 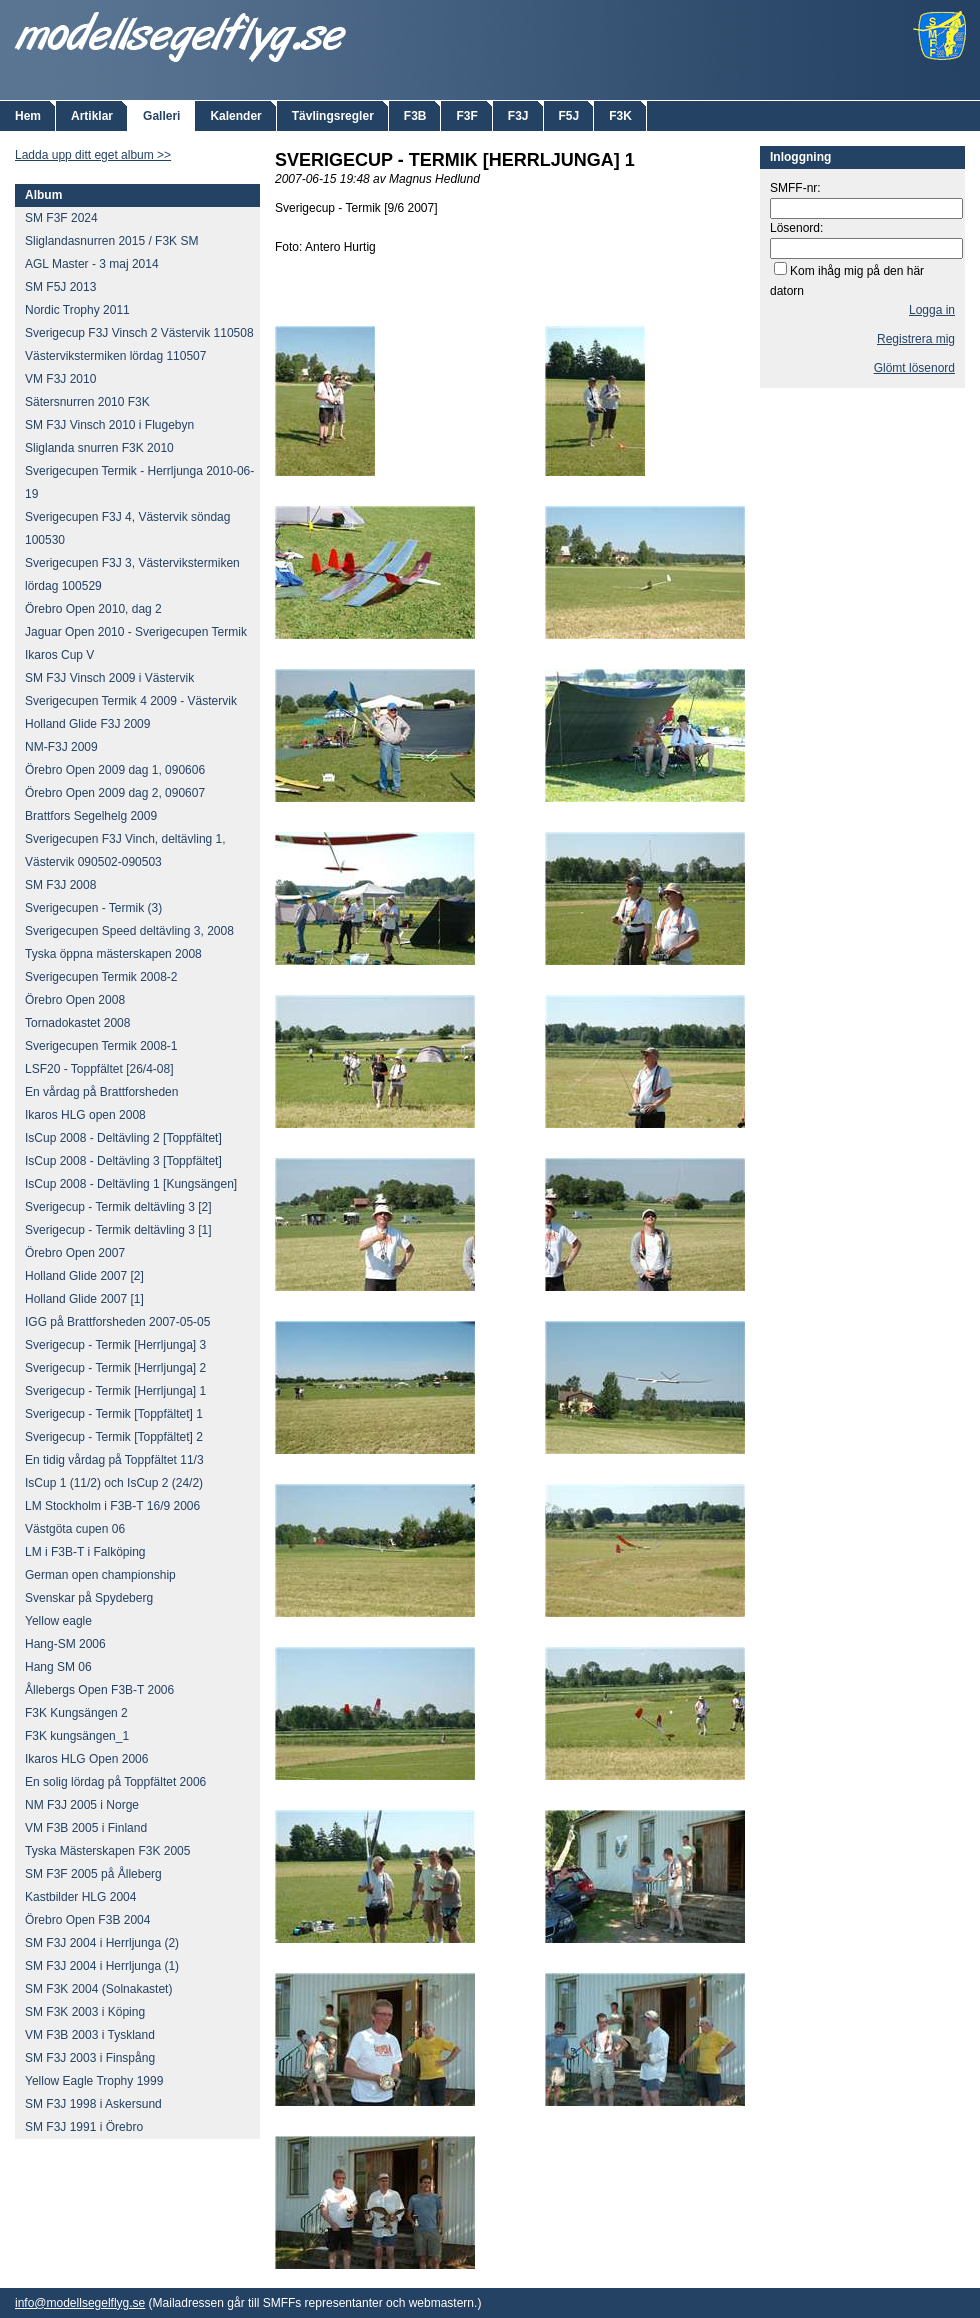 I want to click on Sverigecup - Termik deltävling 3 [2], so click(x=118, y=1207).